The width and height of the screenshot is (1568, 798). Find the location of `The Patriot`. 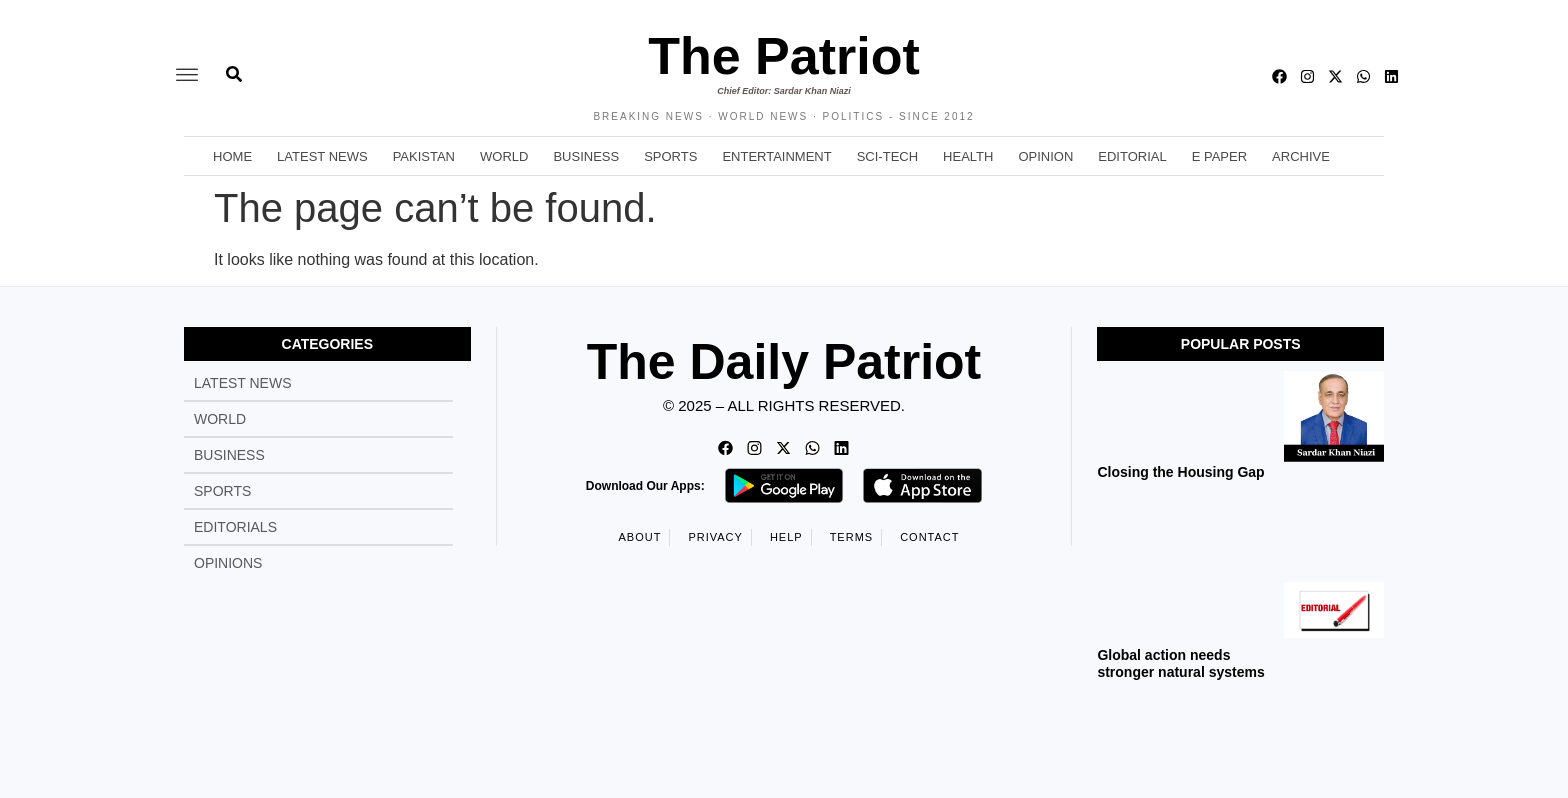

The Patriot is located at coordinates (784, 56).